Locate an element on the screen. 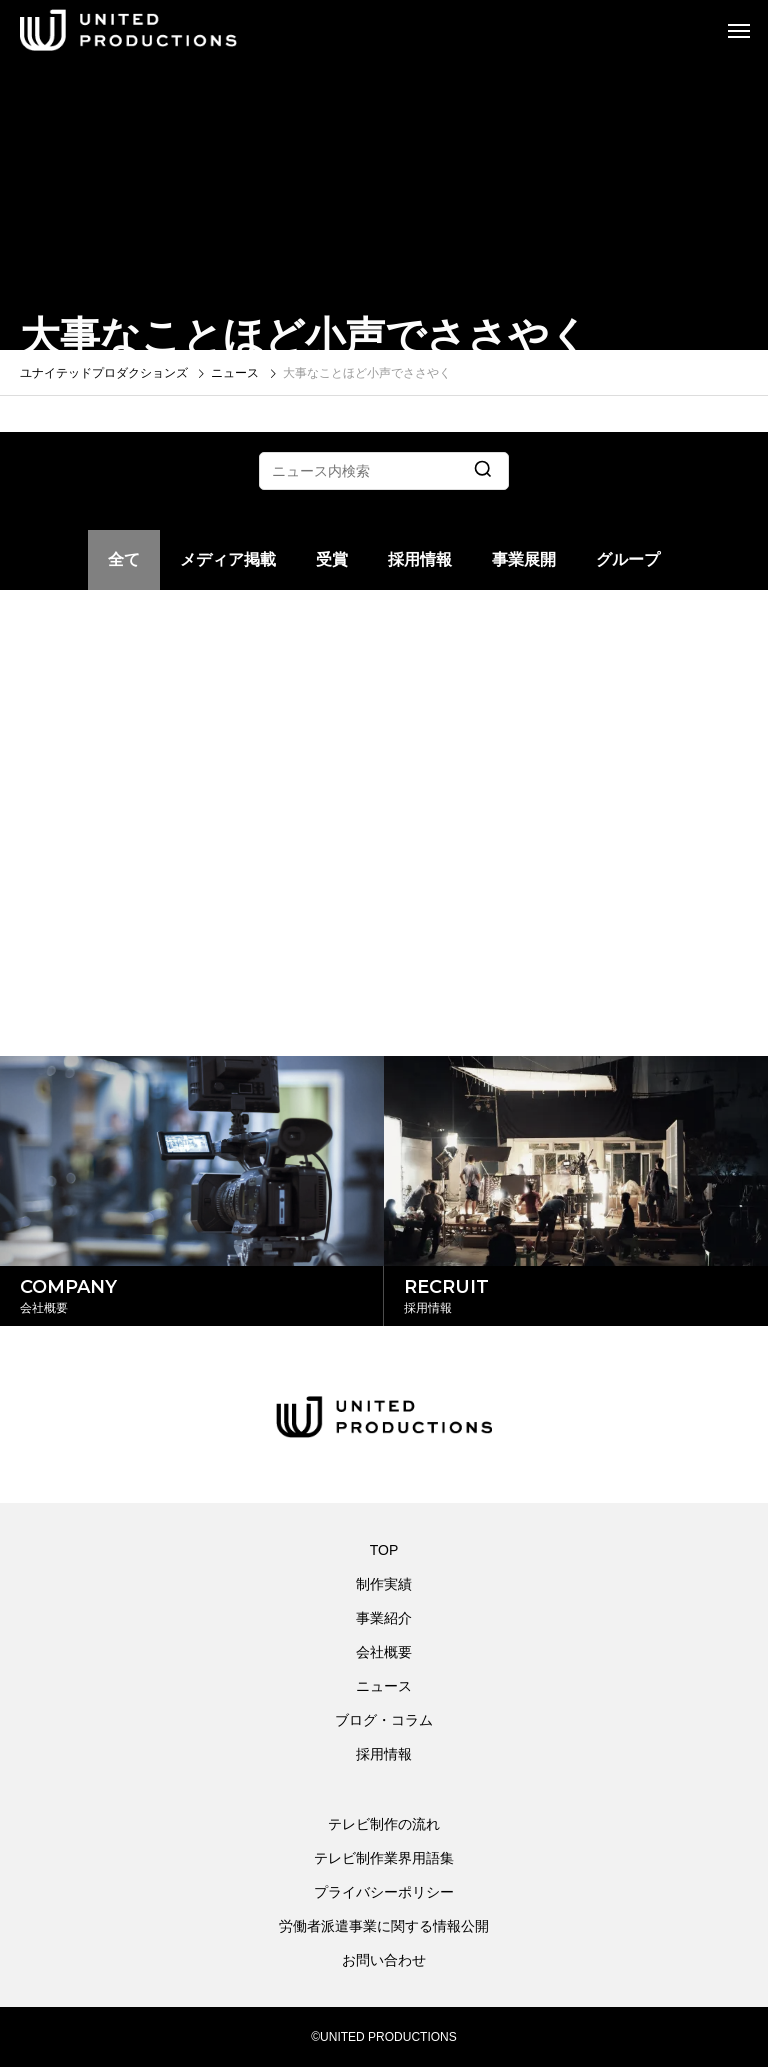 Image resolution: width=768 pixels, height=2067 pixels. 会社概要 is located at coordinates (384, 1652).